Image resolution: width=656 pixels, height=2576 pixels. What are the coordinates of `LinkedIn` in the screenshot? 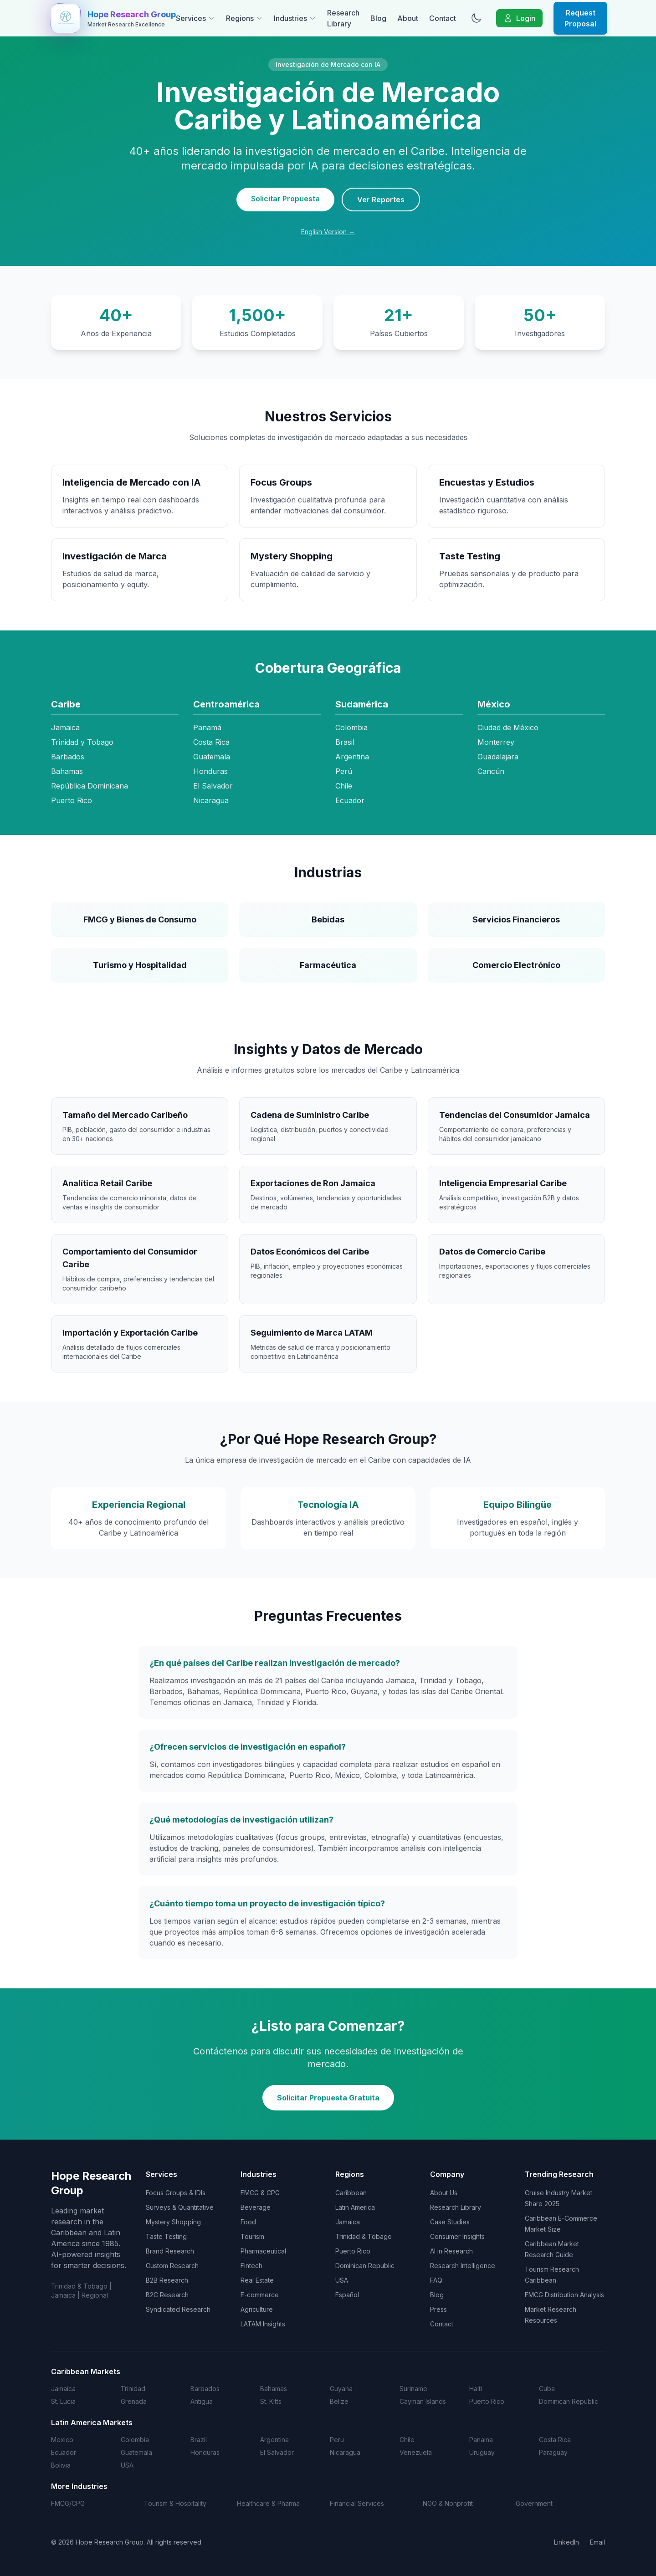 It's located at (566, 2542).